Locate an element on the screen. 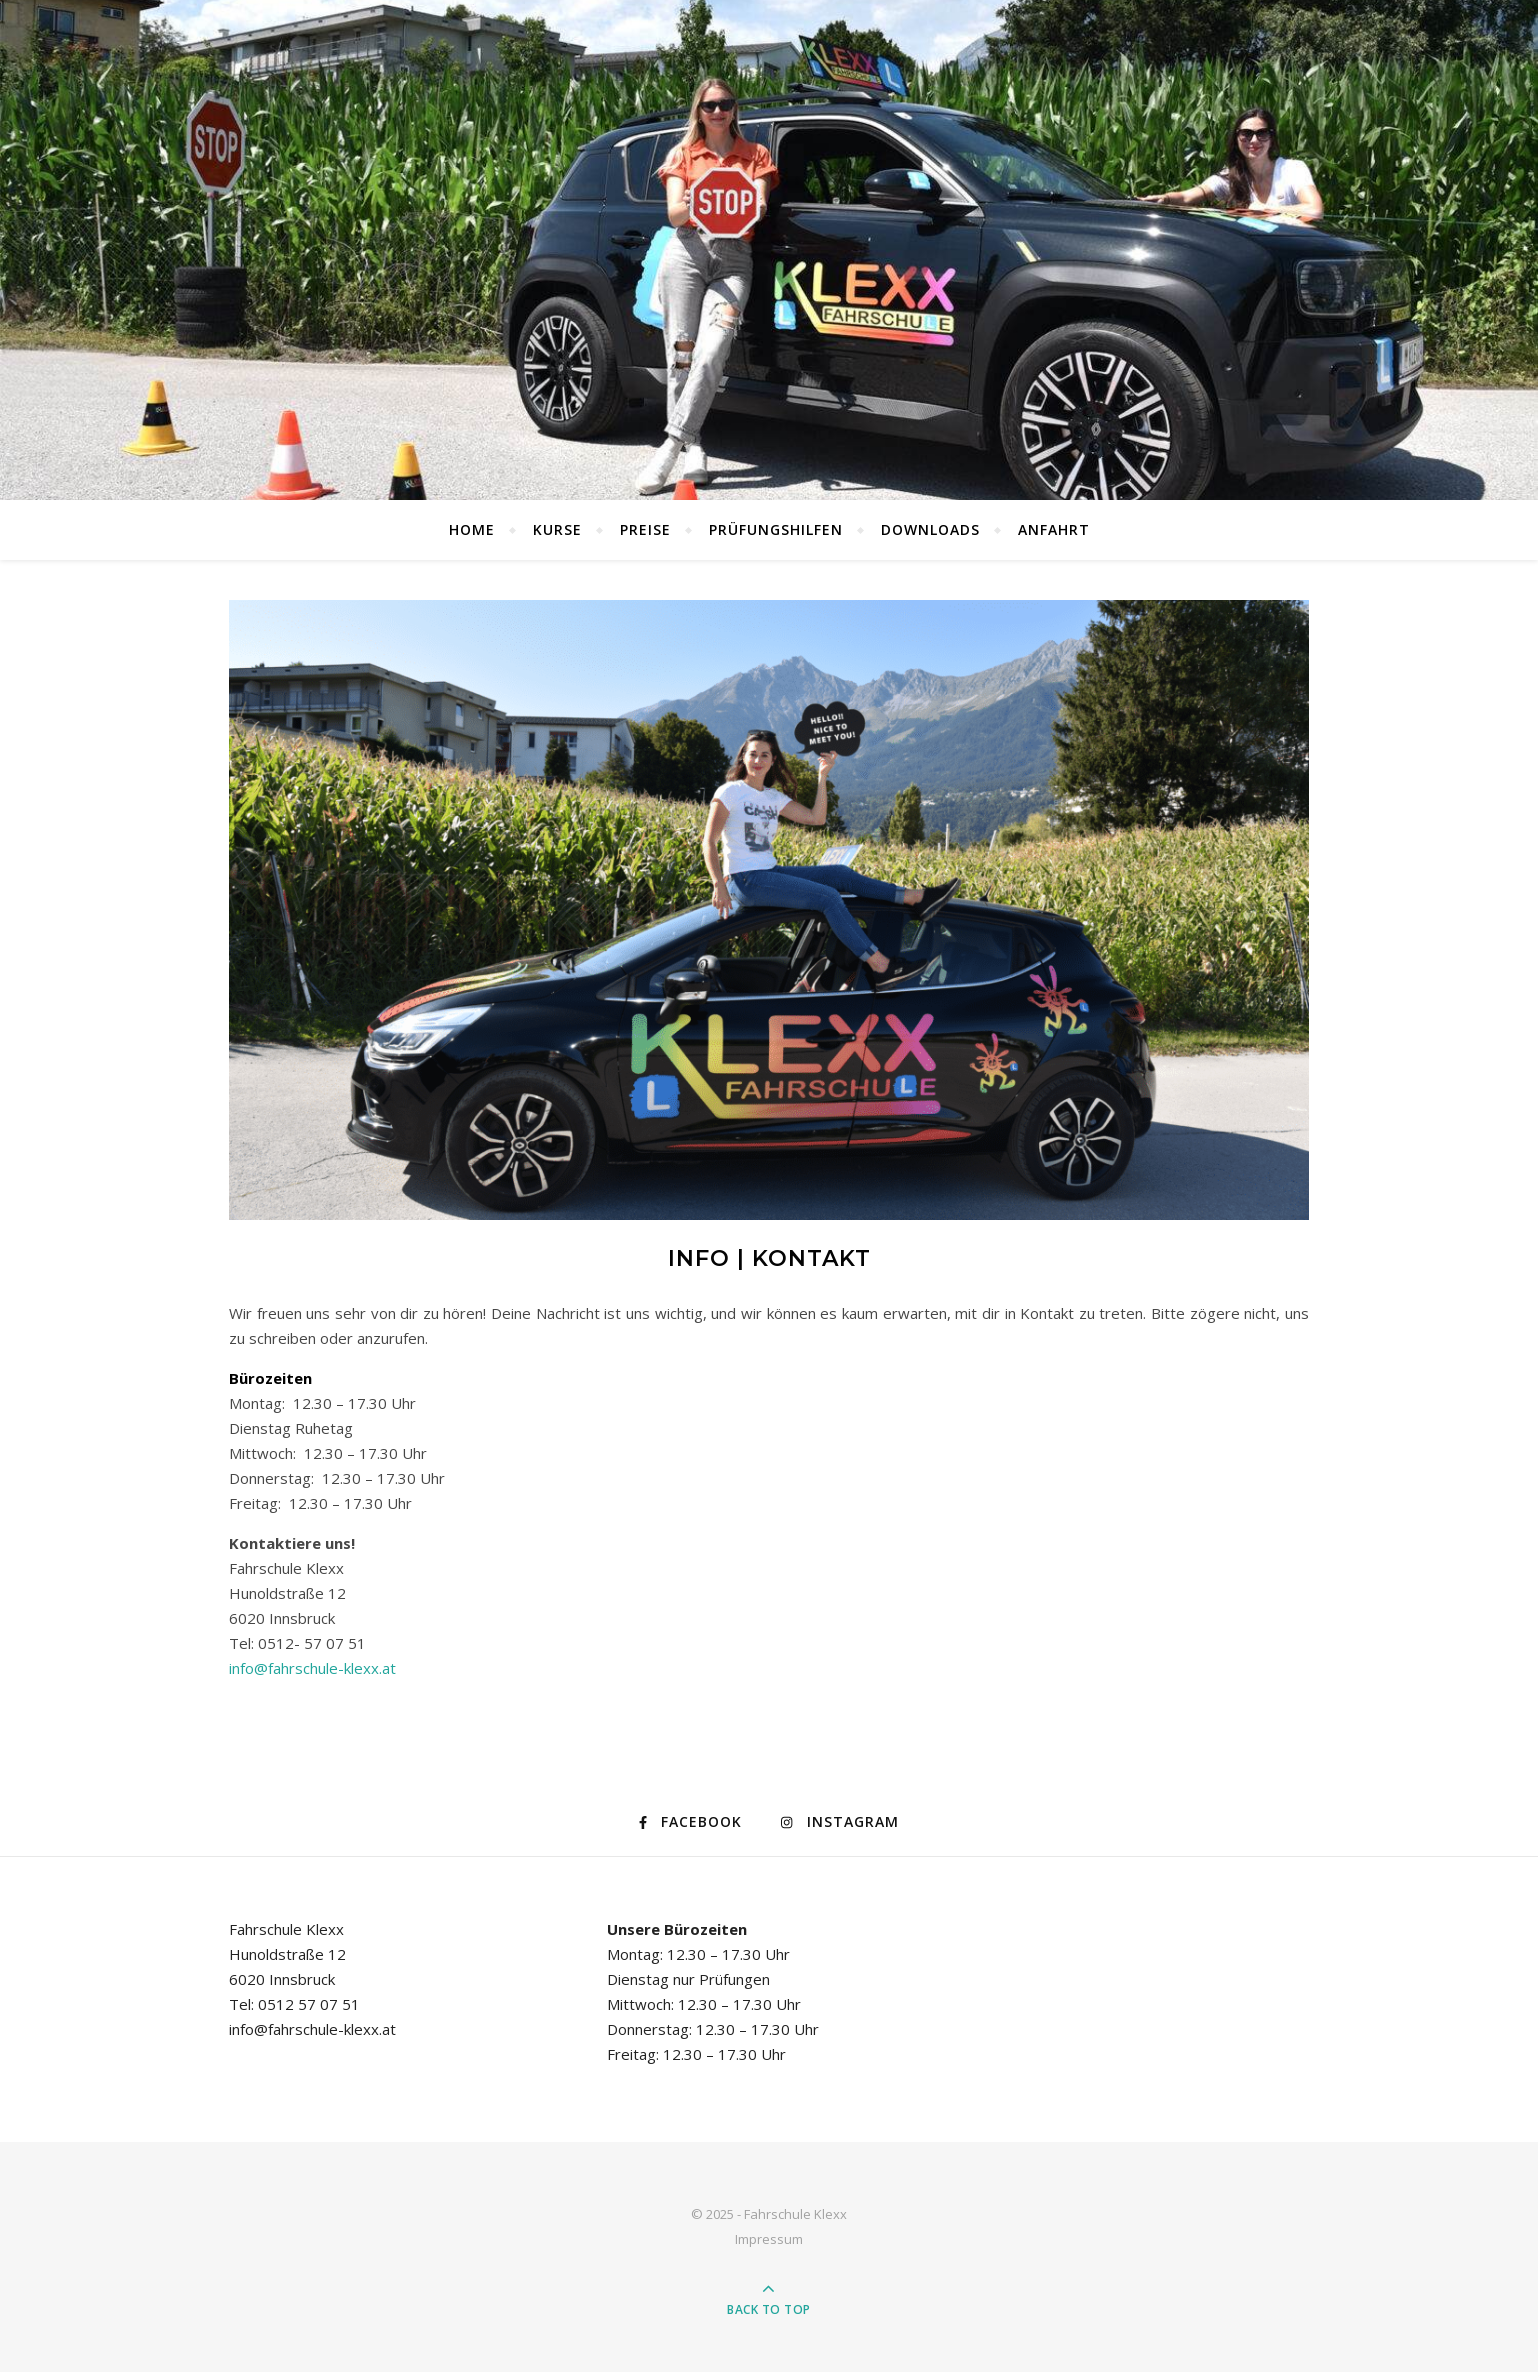 Image resolution: width=1538 pixels, height=2372 pixels. Preise is located at coordinates (645, 529).